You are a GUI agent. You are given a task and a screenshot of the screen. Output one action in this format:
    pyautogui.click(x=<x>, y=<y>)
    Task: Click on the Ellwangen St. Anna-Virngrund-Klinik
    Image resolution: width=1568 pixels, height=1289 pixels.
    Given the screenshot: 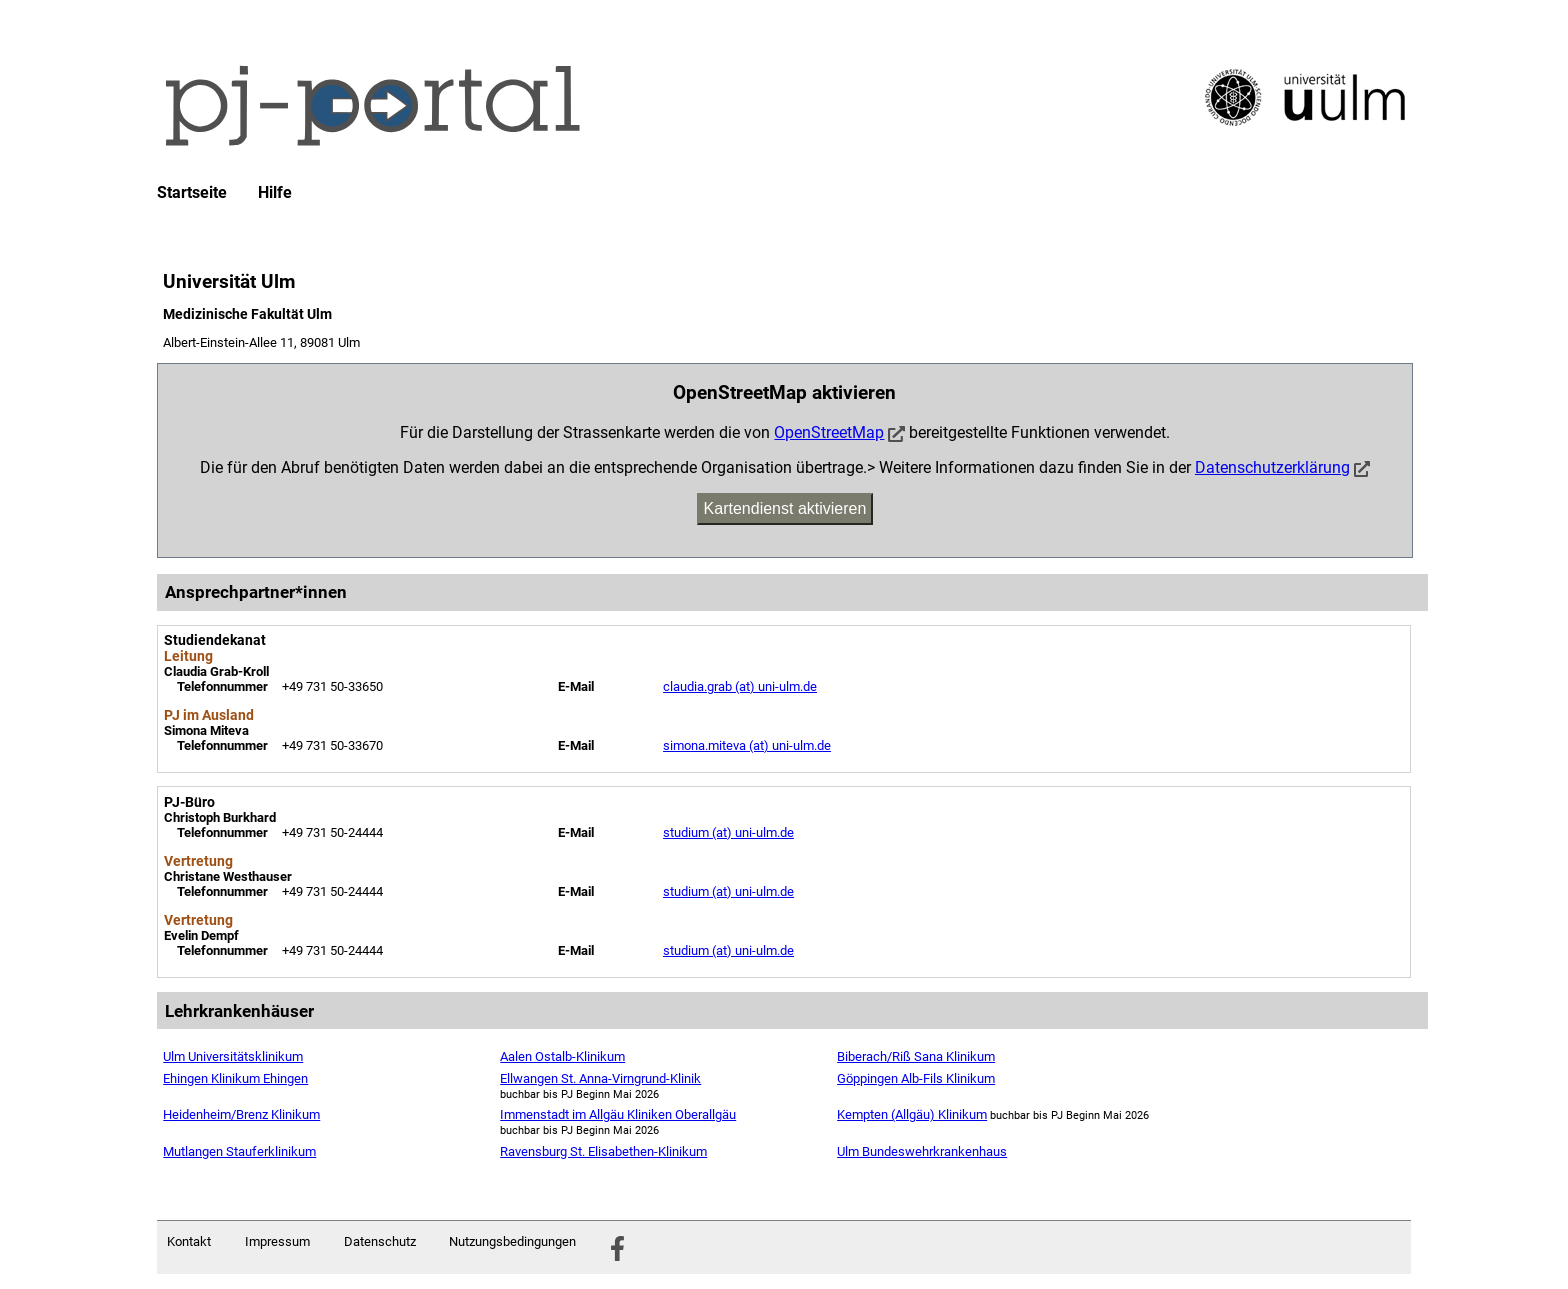 What is the action you would take?
    pyautogui.click(x=600, y=1078)
    